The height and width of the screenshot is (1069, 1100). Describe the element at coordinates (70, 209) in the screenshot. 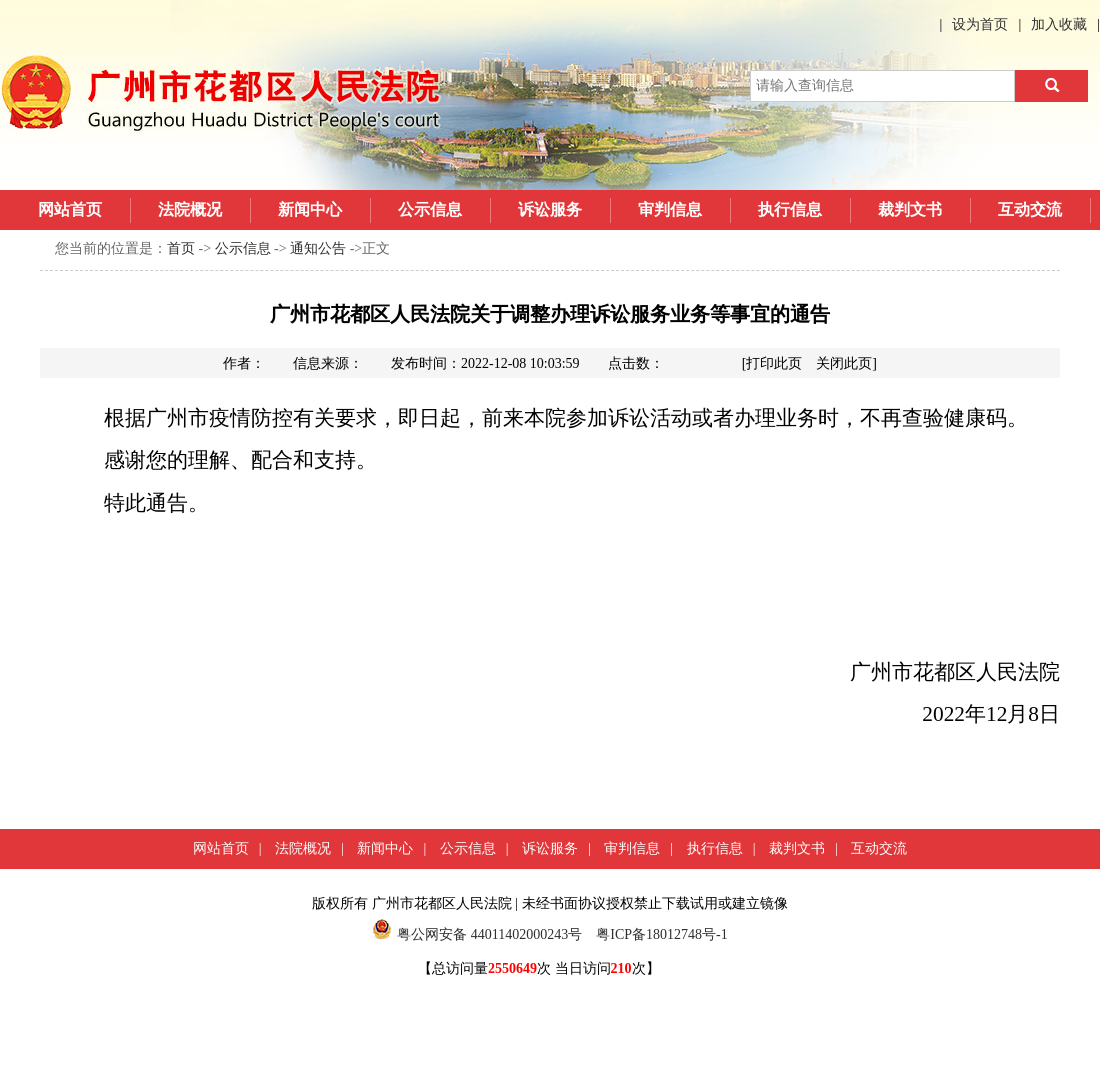

I see `网站首页` at that location.